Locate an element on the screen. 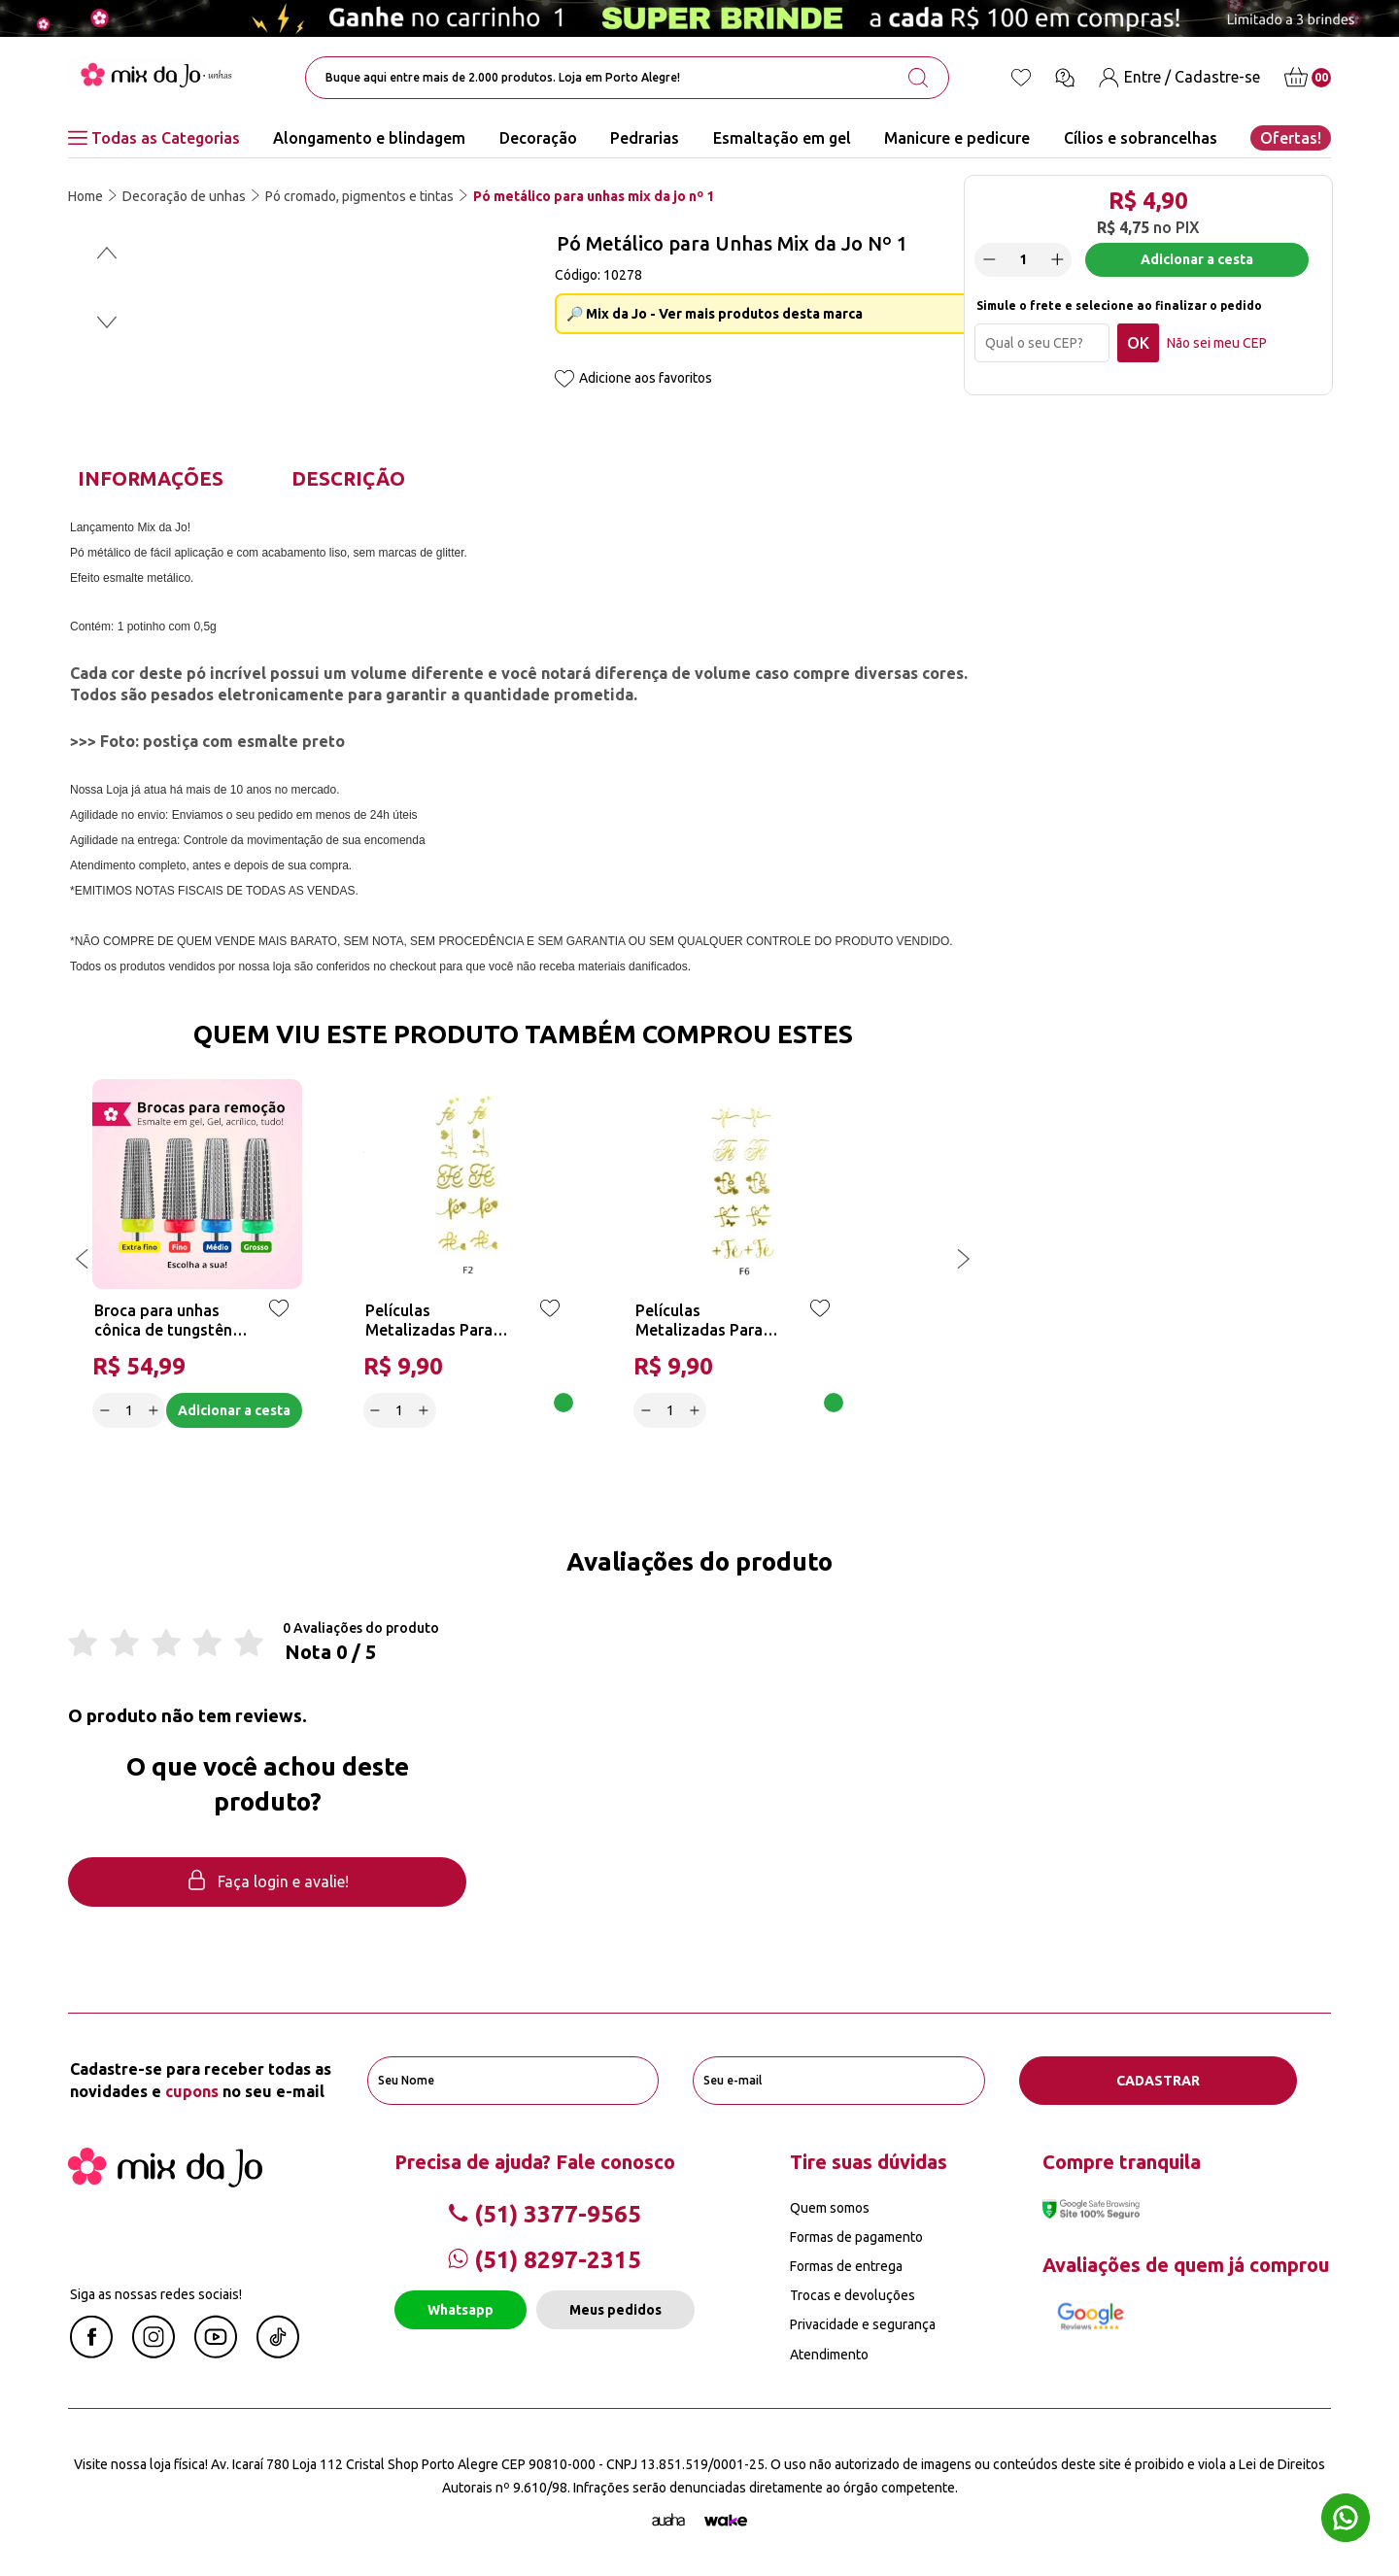  Tire suas dúvidas is located at coordinates (868, 2162).